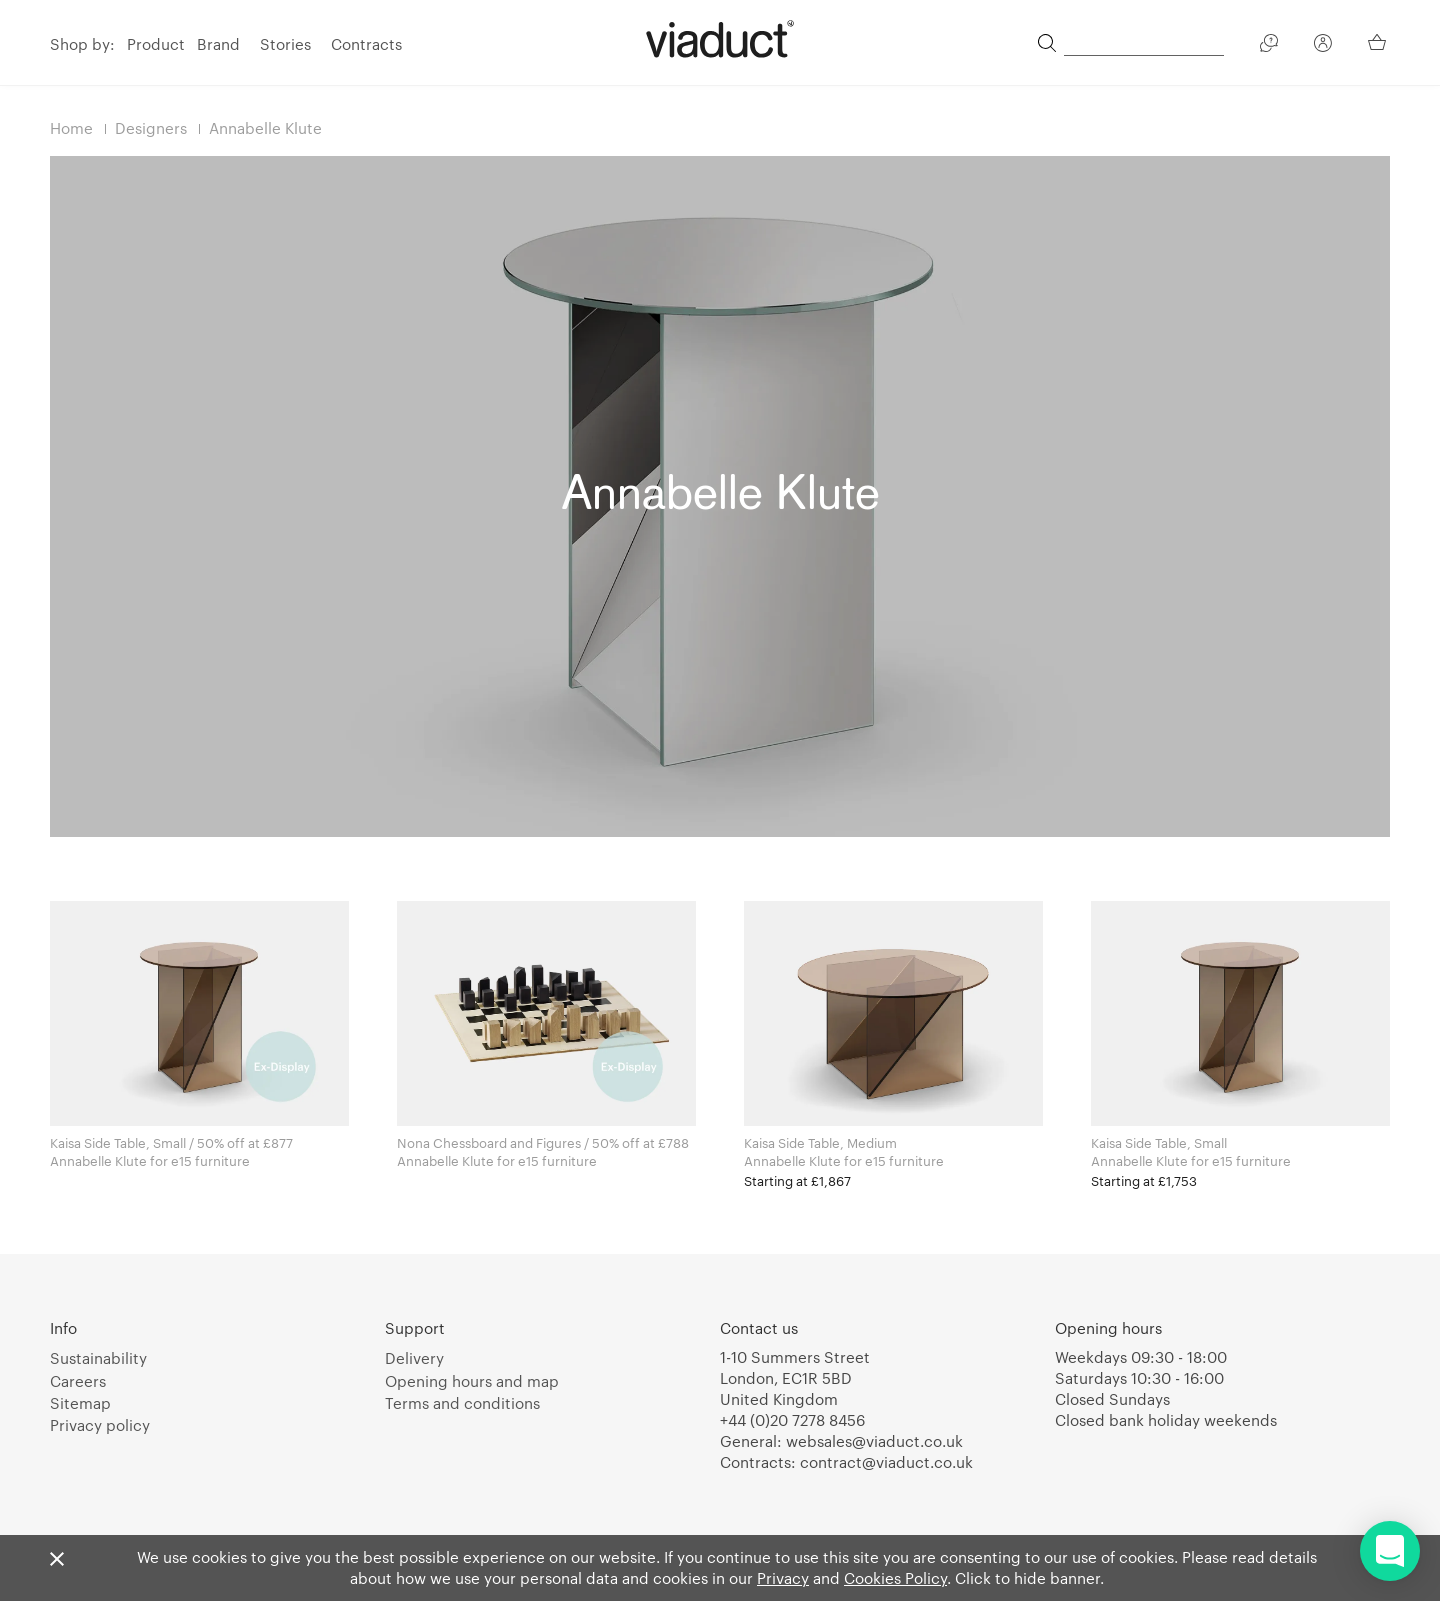  Describe the element at coordinates (886, 1462) in the screenshot. I see `contract@viaduct.co.uk` at that location.